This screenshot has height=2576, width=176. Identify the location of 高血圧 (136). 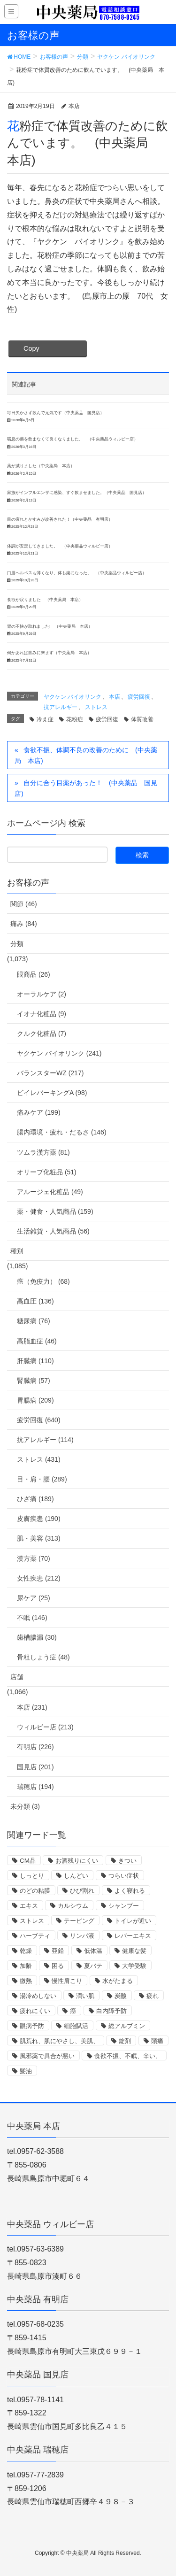
(35, 1301).